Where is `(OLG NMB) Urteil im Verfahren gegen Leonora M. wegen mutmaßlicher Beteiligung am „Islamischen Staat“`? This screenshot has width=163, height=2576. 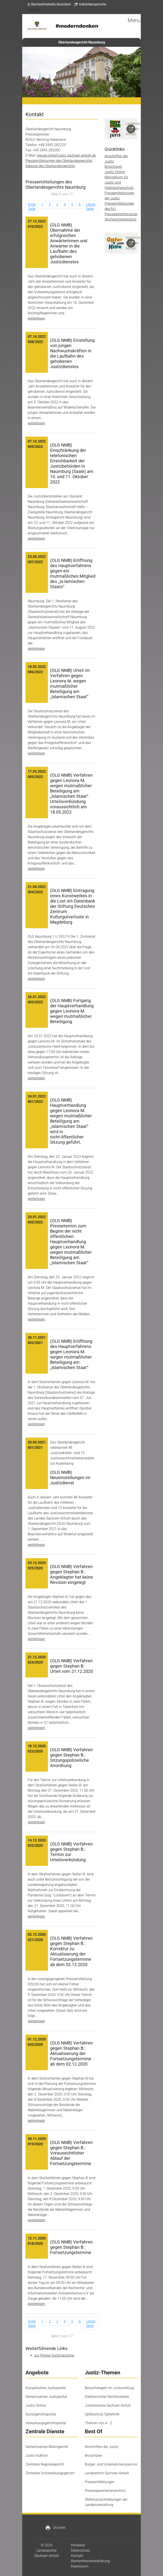
(OLG NMB) Urteil im Verfahren gegen Leonora M. wegen mutmaßlicher Beteiligung am „Islamischen Staat“ is located at coordinates (70, 683).